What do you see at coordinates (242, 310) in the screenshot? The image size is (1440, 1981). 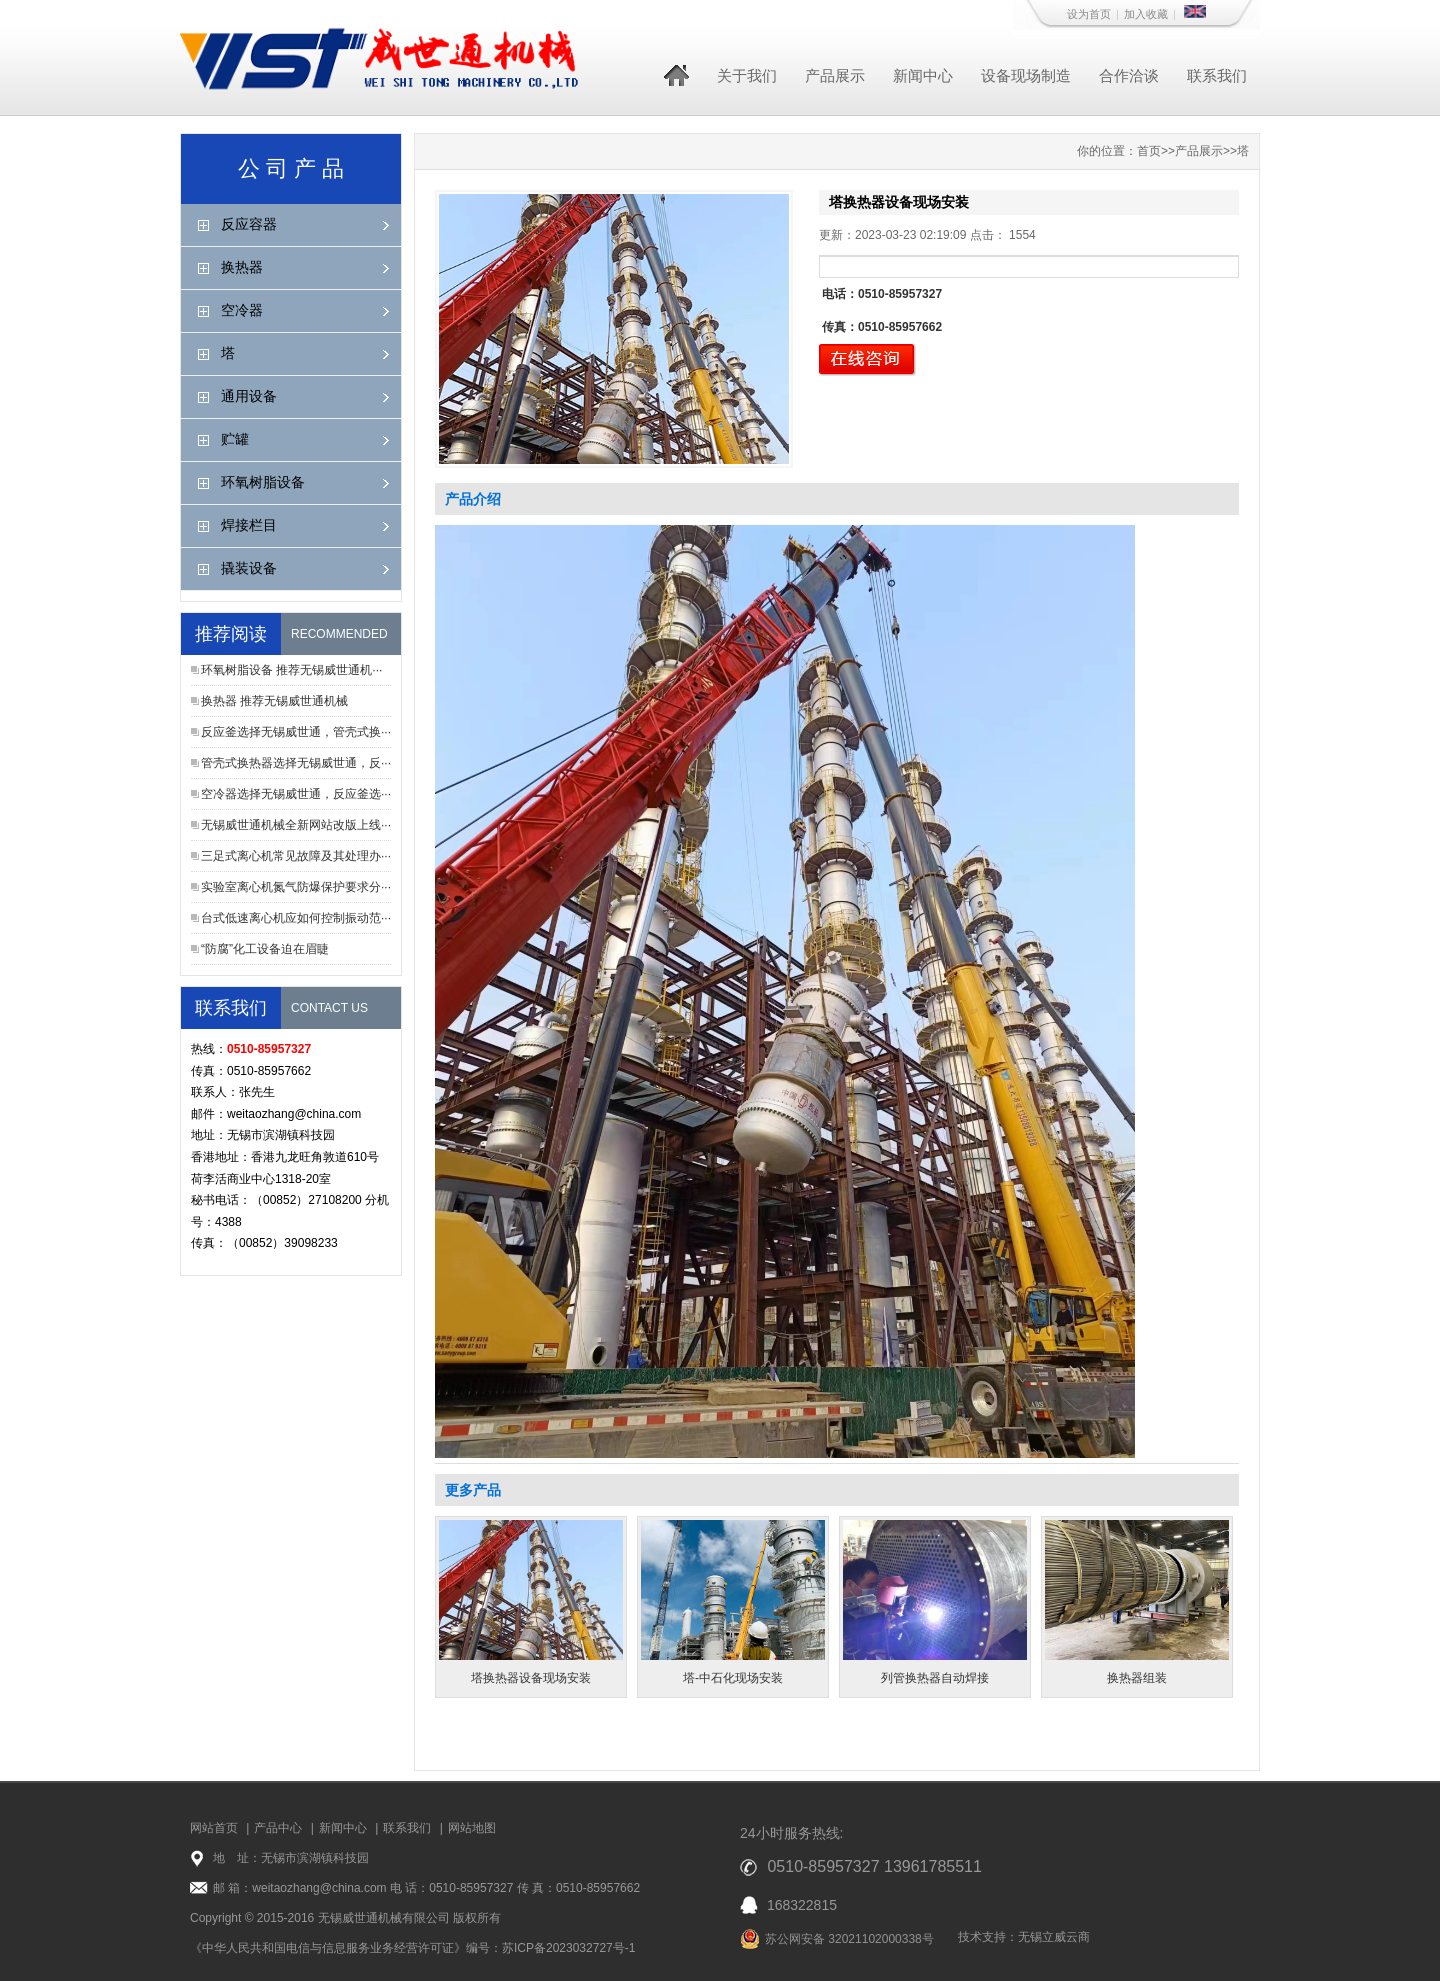 I see `空冷器` at bounding box center [242, 310].